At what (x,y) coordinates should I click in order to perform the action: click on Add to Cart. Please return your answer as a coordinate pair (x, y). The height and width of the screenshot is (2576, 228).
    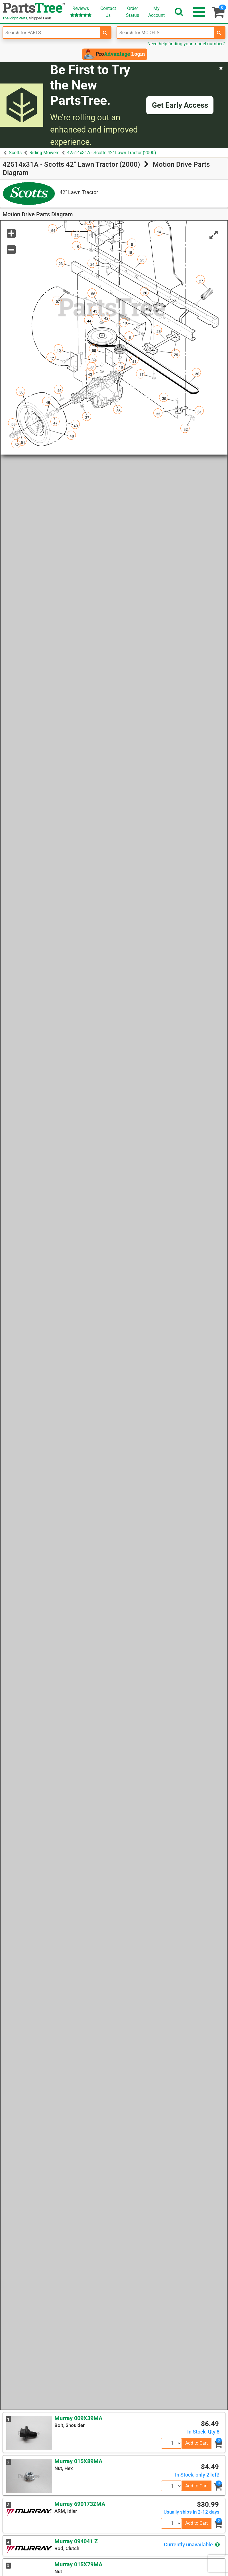
    Looking at the image, I should click on (196, 2443).